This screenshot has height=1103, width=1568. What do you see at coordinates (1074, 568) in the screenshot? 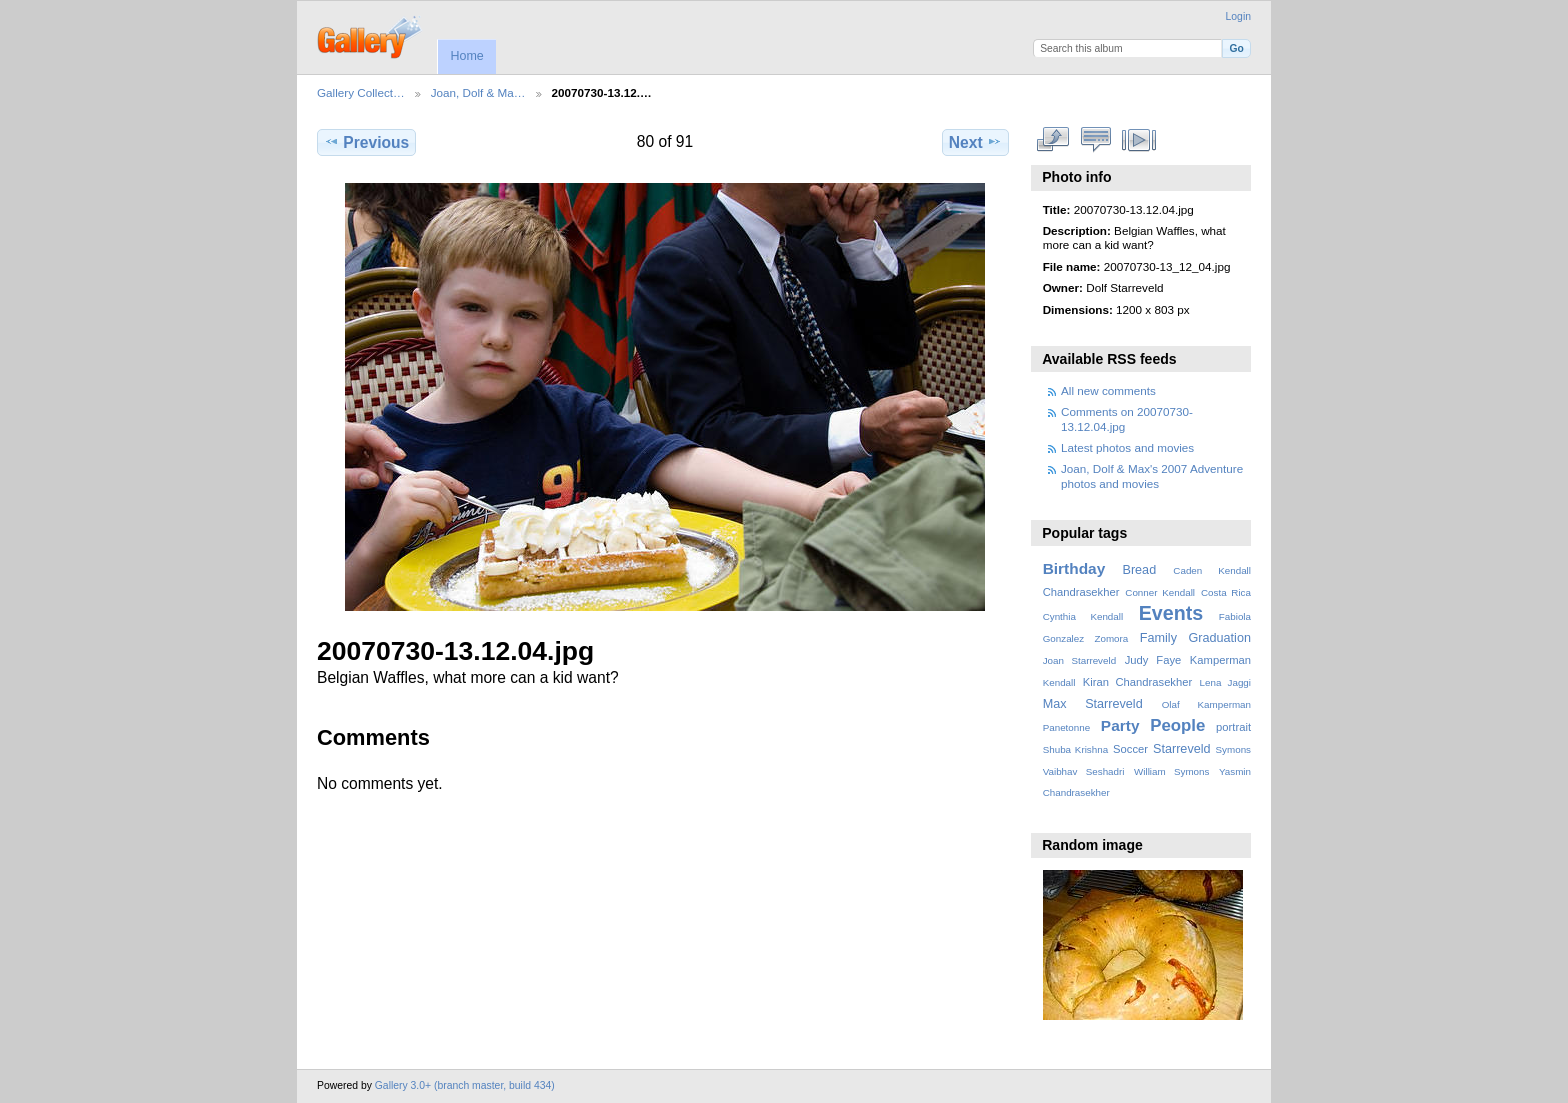
I see `Birthday` at bounding box center [1074, 568].